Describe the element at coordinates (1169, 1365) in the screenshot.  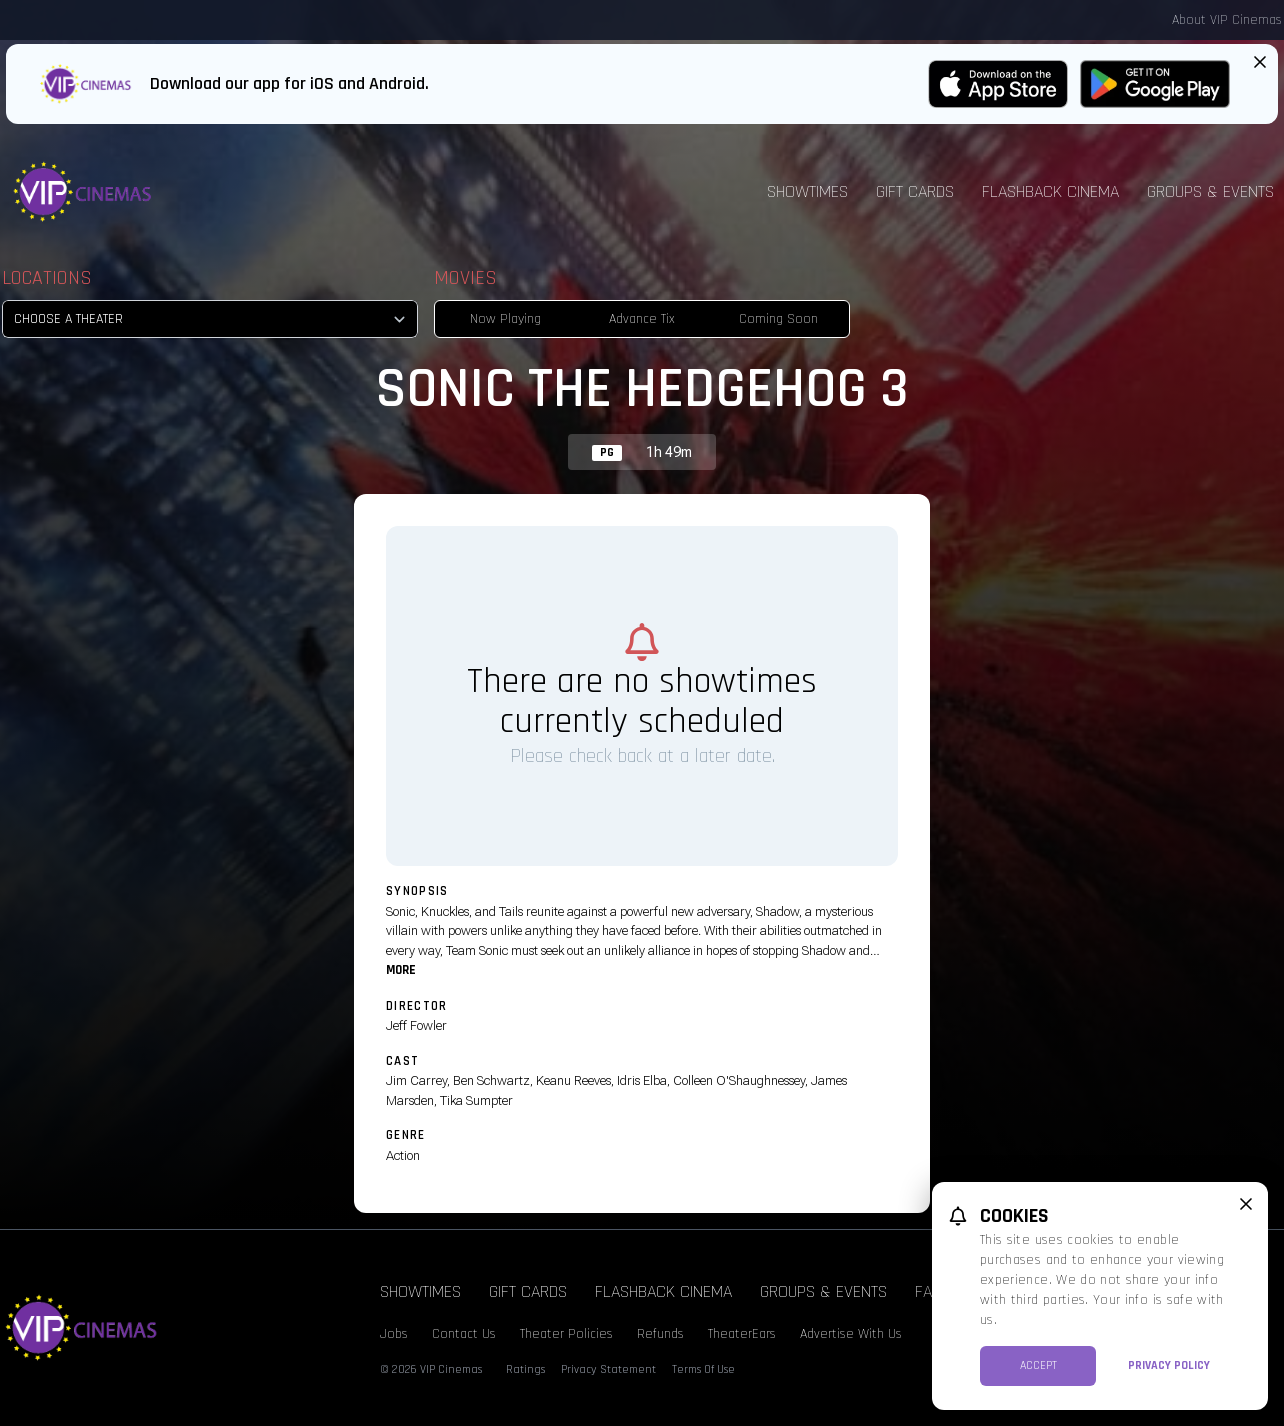
I see `Privacy Policy` at that location.